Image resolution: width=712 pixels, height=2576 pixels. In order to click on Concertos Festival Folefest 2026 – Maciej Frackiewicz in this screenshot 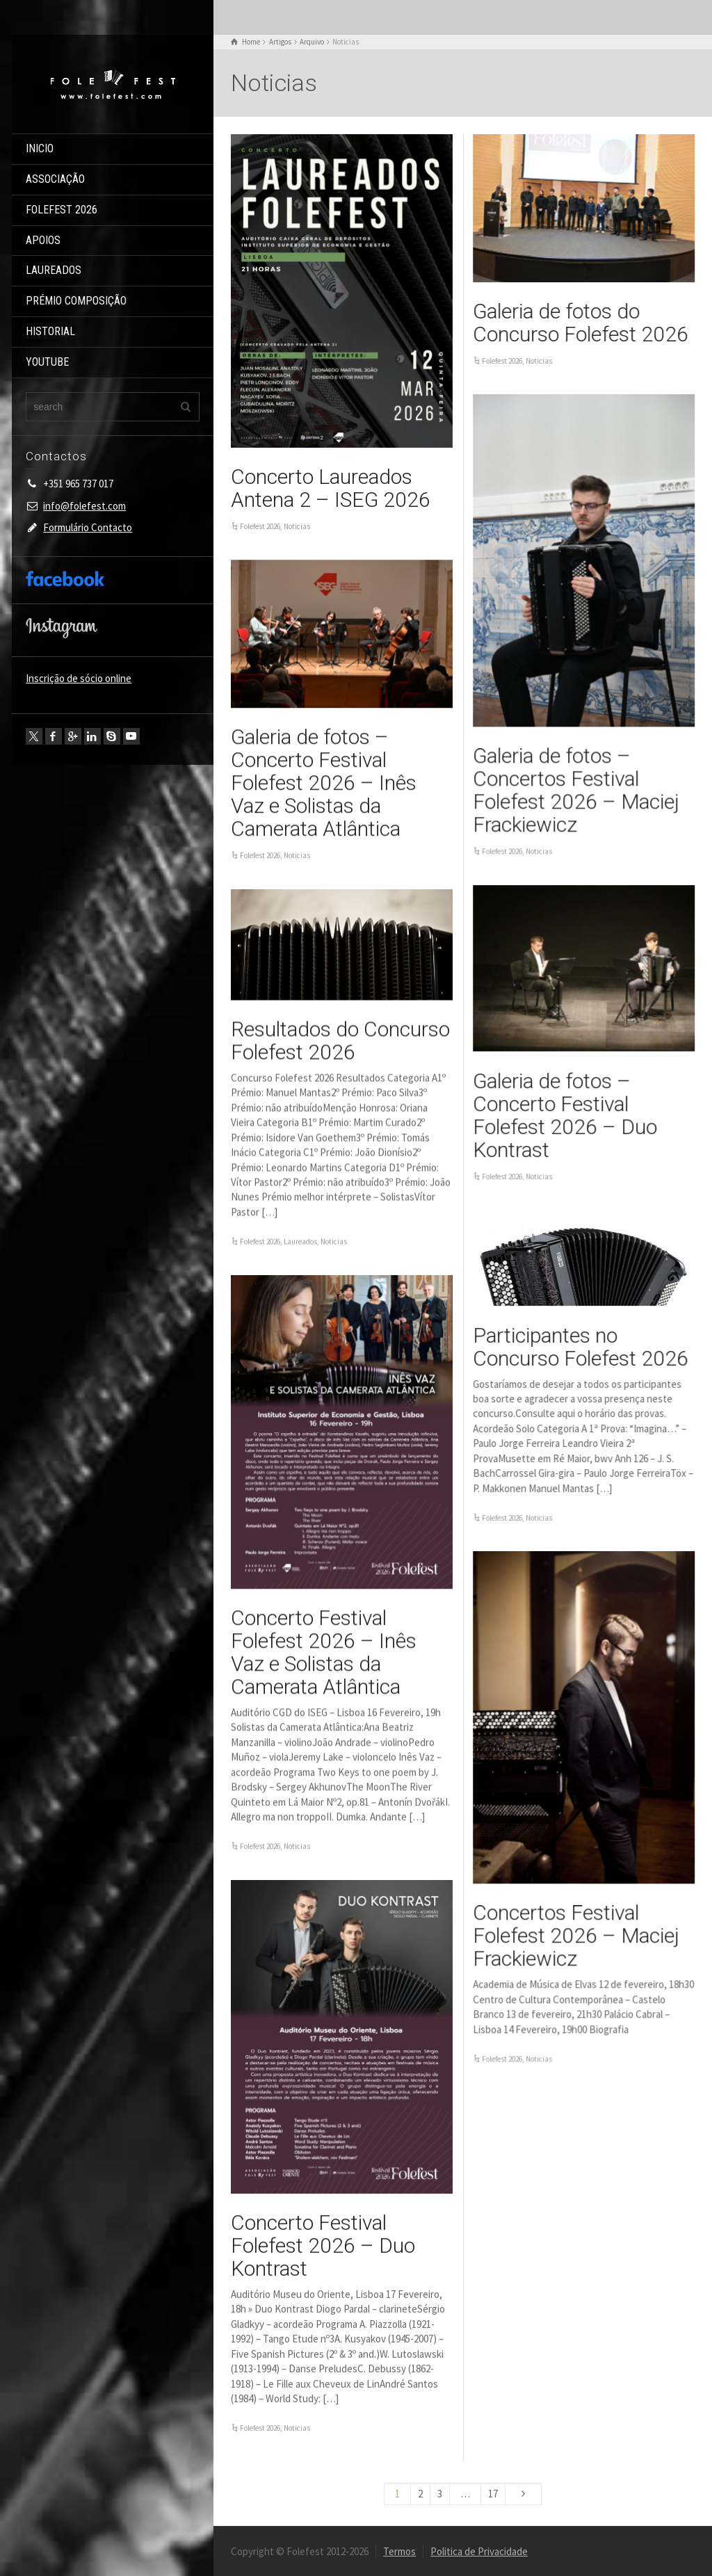, I will do `click(576, 1935)`.